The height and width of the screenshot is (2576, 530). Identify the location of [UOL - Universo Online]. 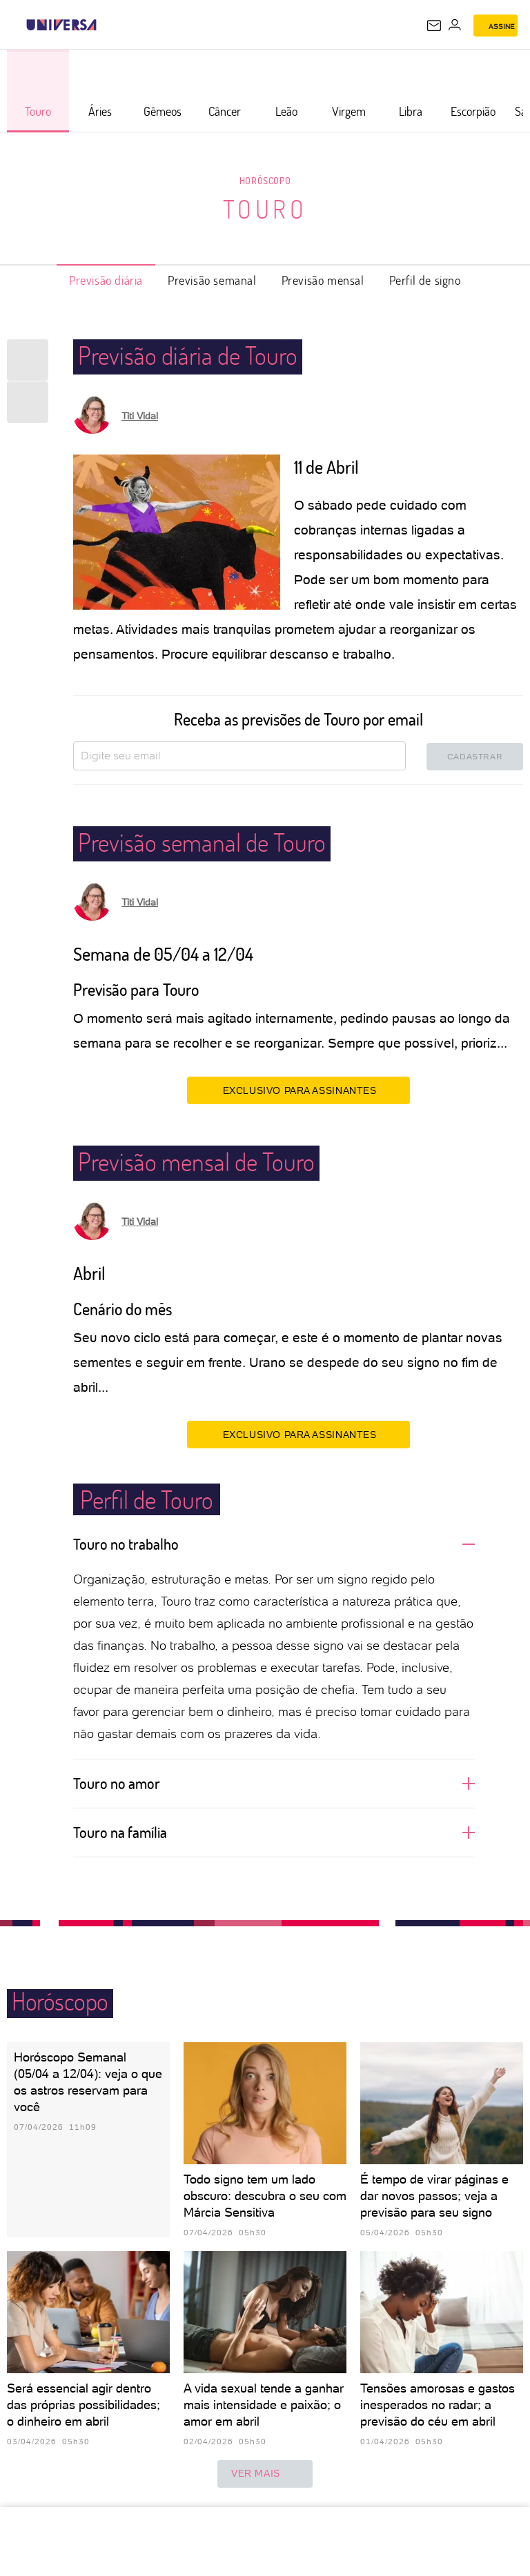
(106, 24).